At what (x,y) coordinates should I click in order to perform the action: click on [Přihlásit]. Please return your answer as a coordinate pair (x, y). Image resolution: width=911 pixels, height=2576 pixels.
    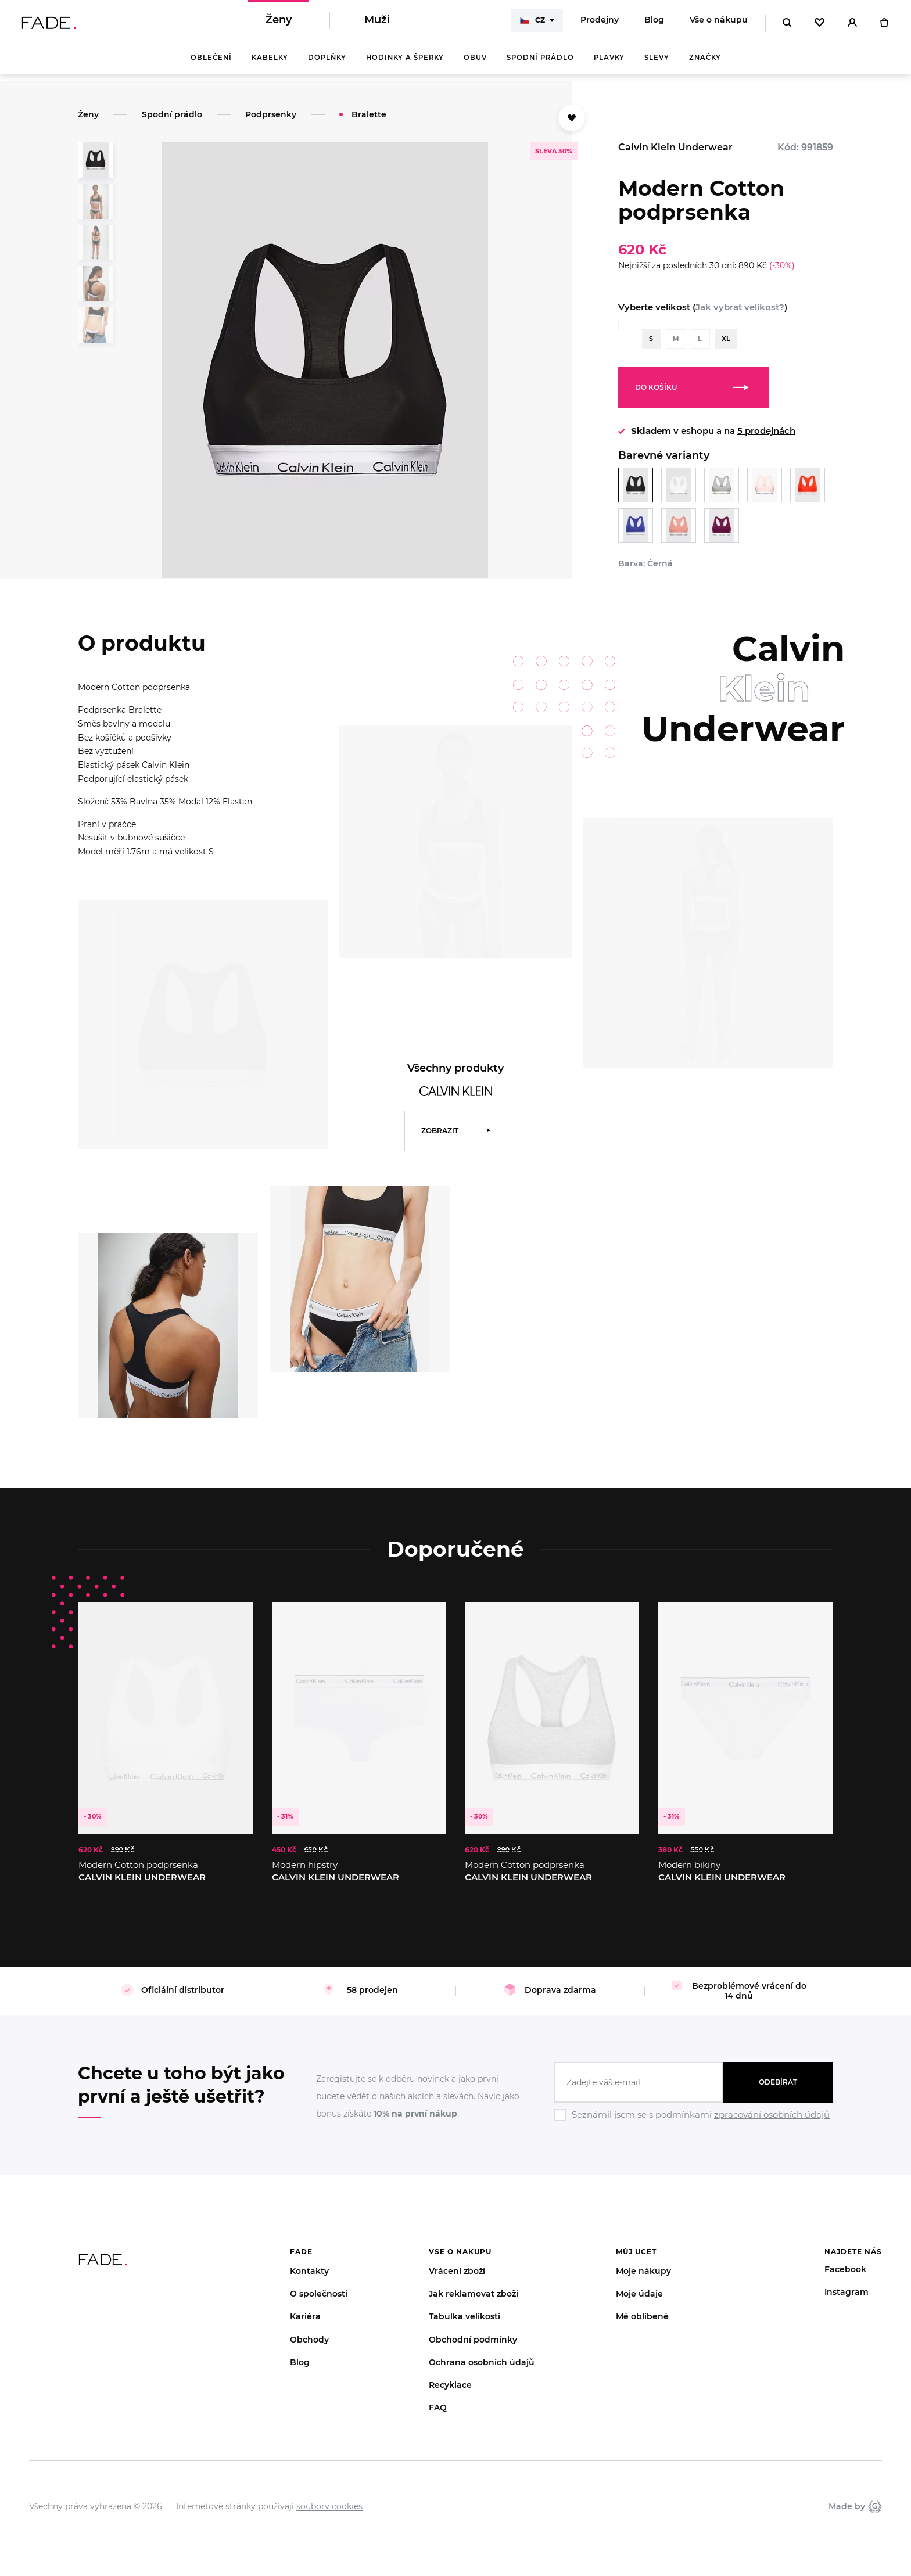
    Looking at the image, I should click on (852, 23).